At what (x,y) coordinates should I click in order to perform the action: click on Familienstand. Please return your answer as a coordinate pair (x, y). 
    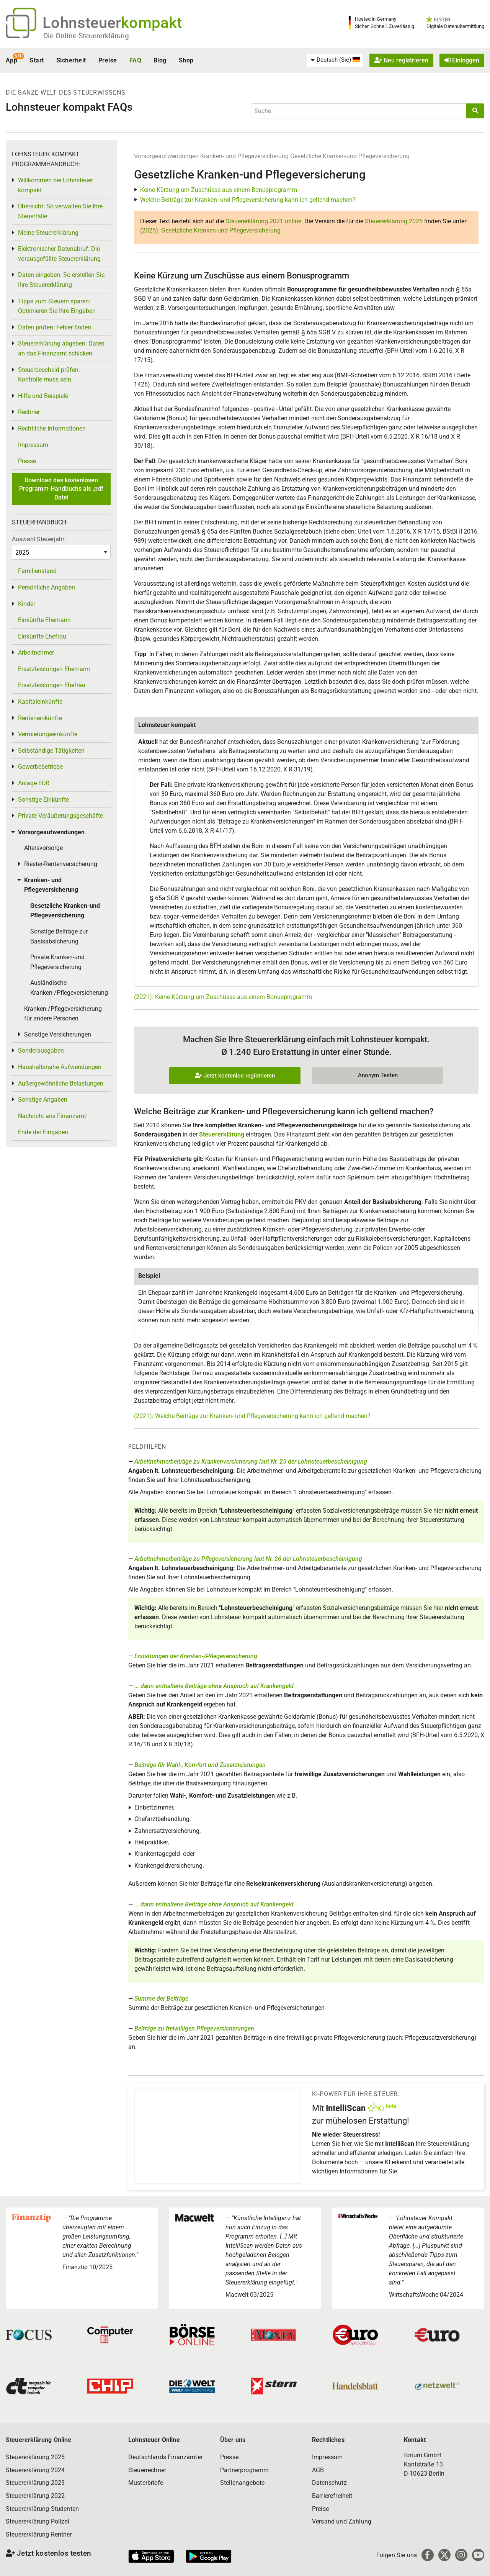
    Looking at the image, I should click on (37, 571).